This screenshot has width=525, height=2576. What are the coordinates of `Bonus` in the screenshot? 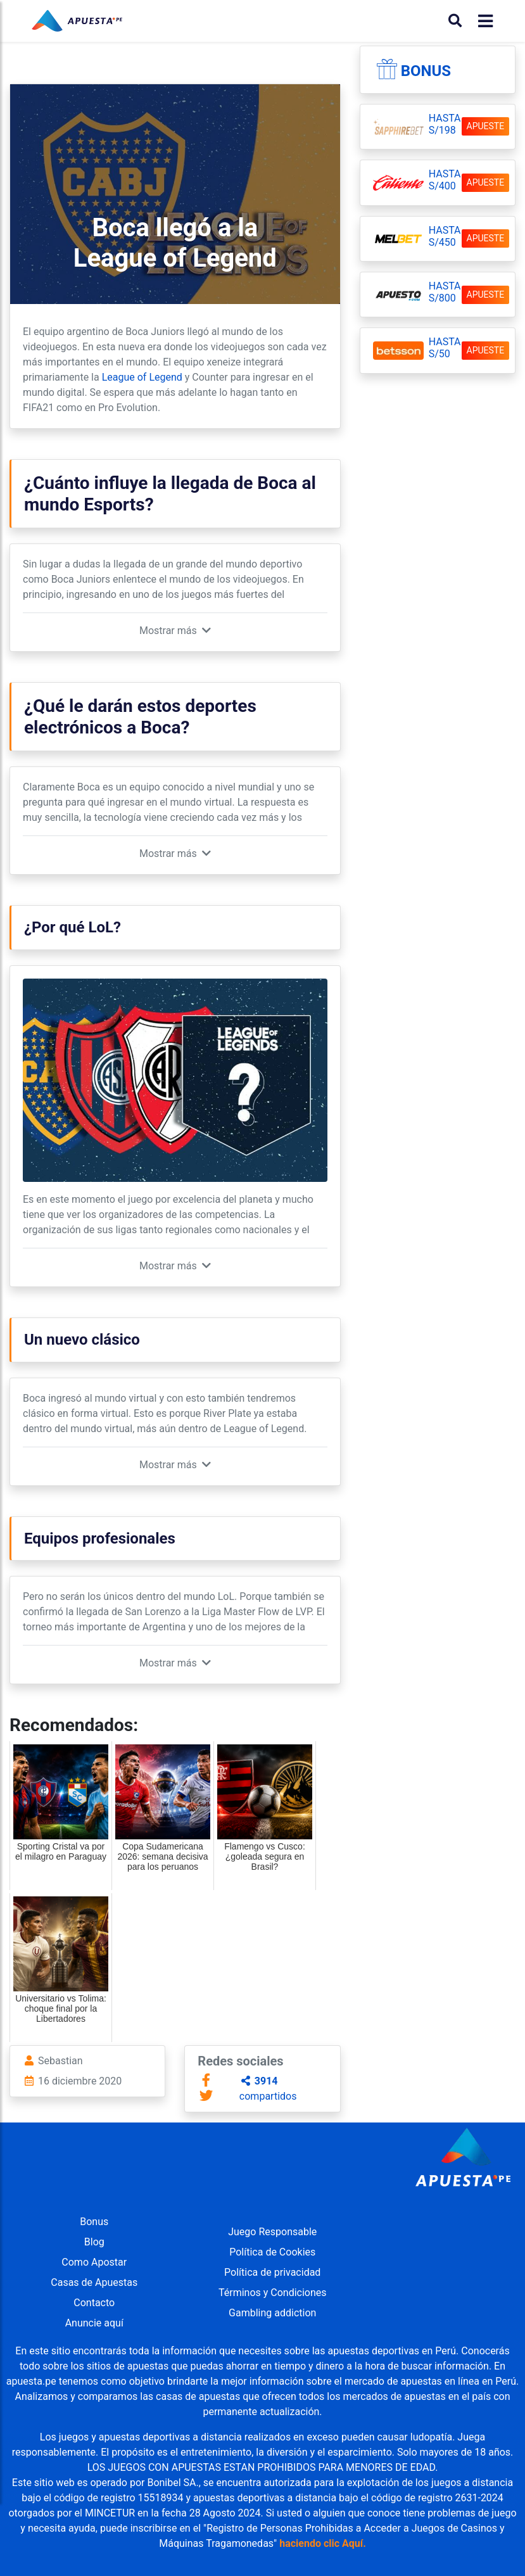 It's located at (426, 71).